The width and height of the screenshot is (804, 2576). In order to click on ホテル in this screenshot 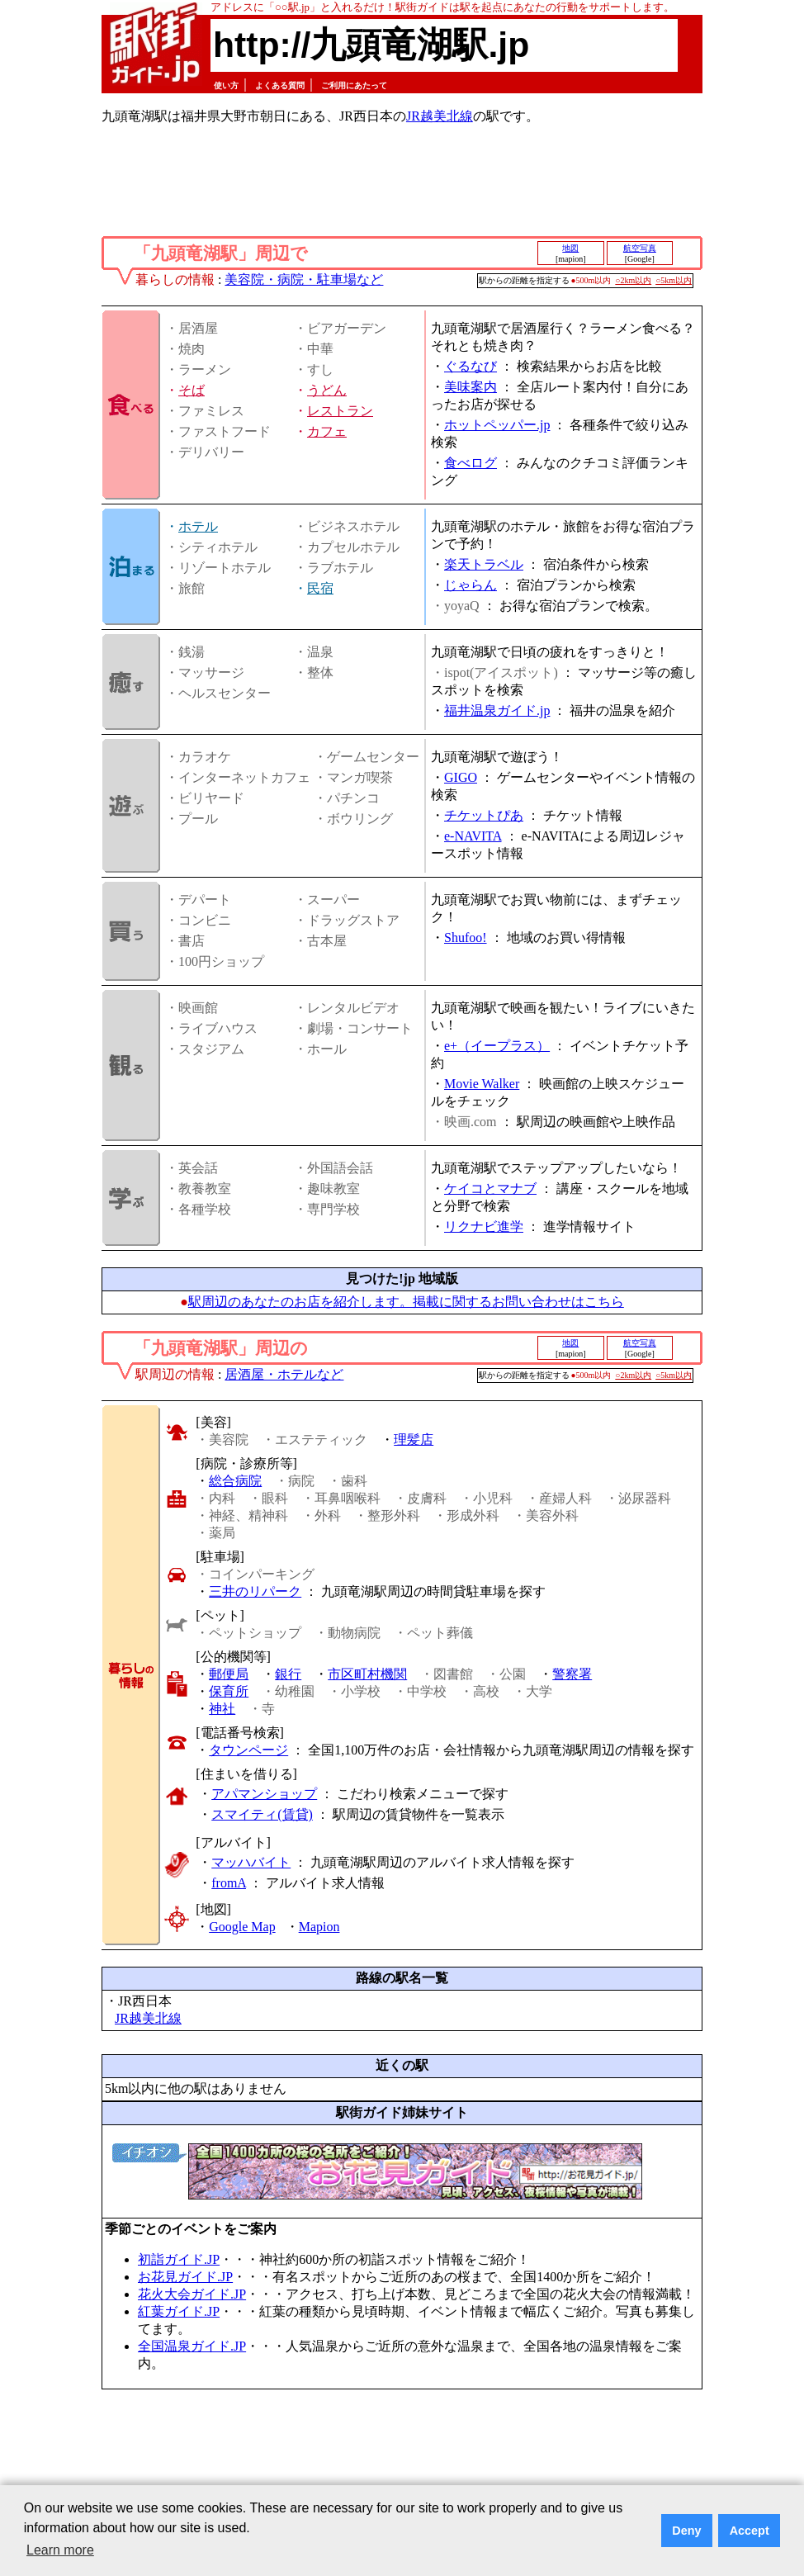, I will do `click(198, 526)`.